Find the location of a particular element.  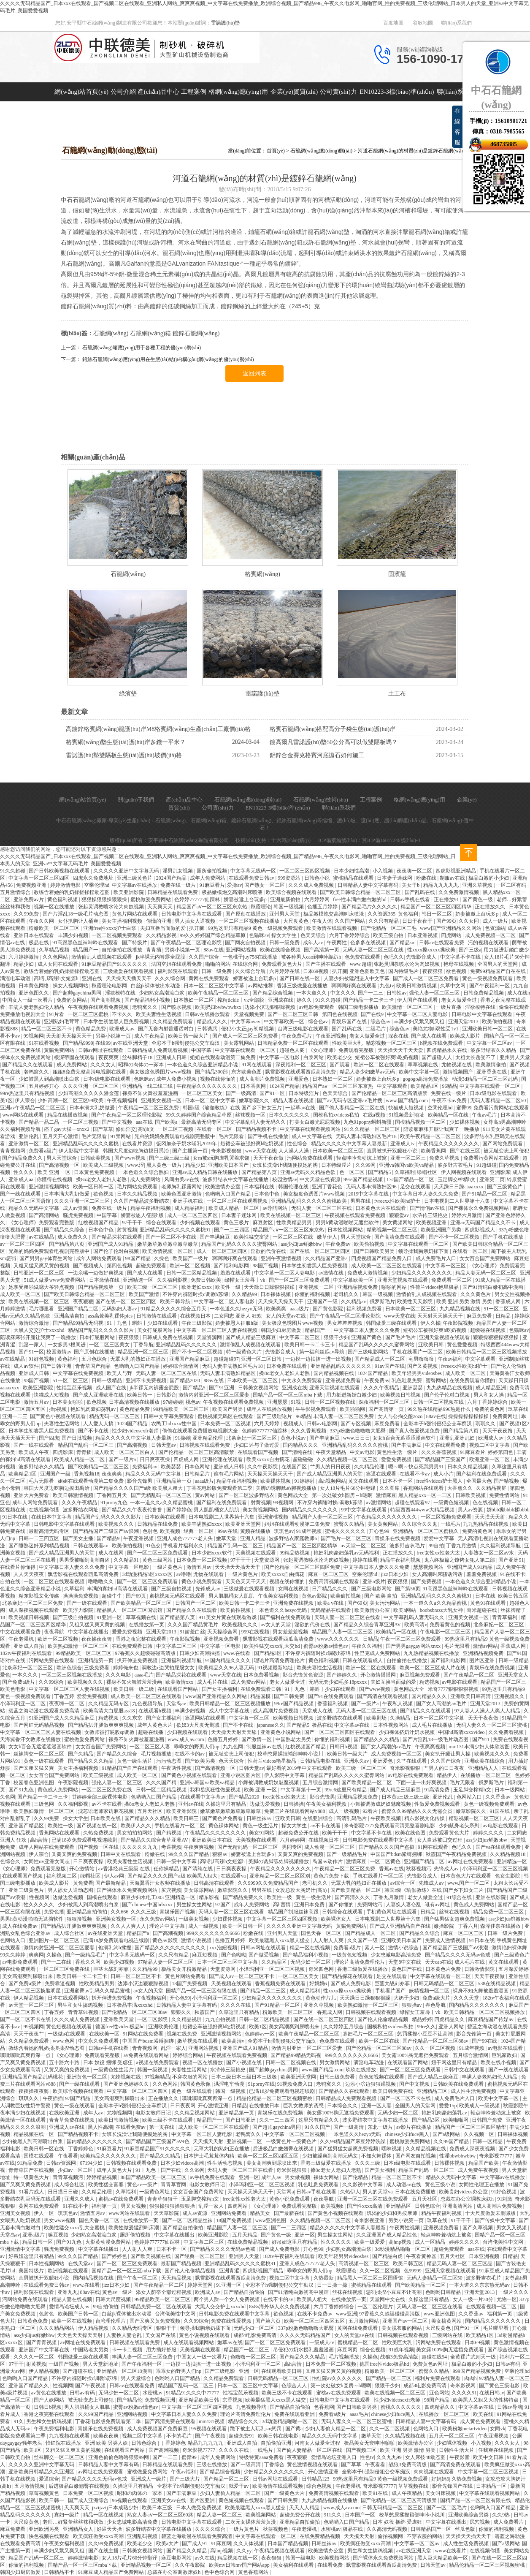

丁香综合 is located at coordinates (274, 2464).